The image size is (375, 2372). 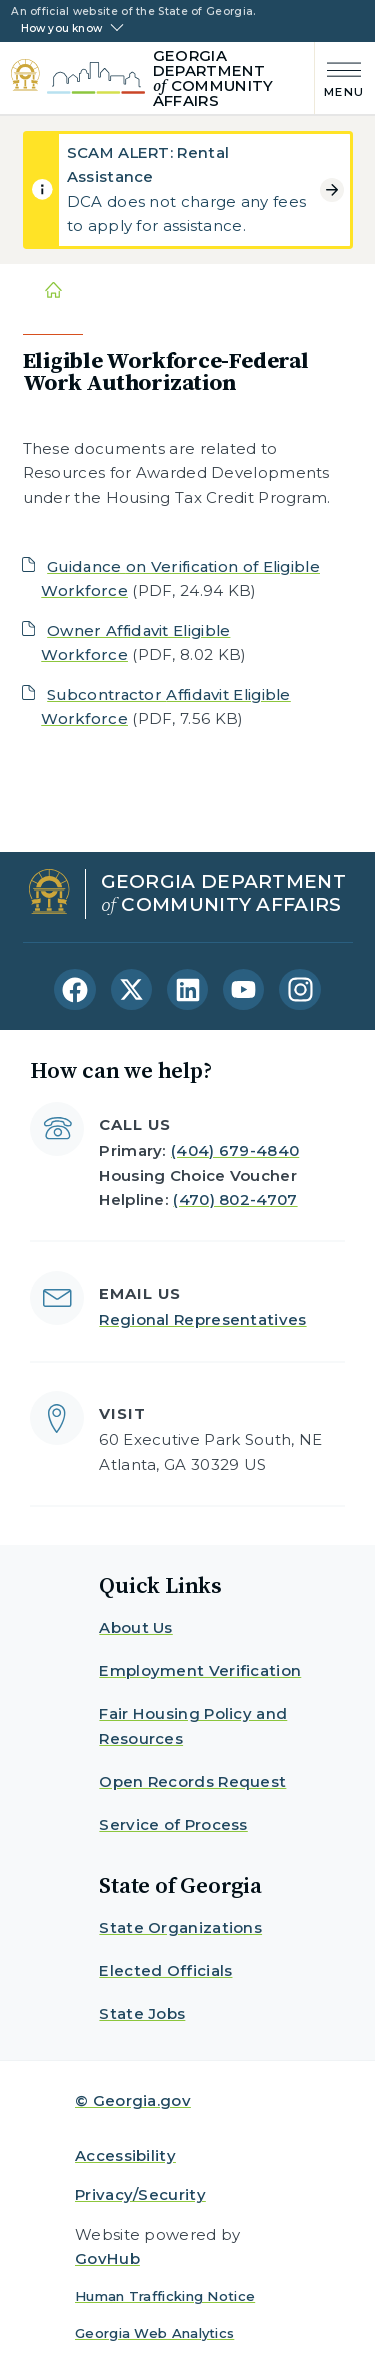 I want to click on (404) 679-4840, so click(x=235, y=1150).